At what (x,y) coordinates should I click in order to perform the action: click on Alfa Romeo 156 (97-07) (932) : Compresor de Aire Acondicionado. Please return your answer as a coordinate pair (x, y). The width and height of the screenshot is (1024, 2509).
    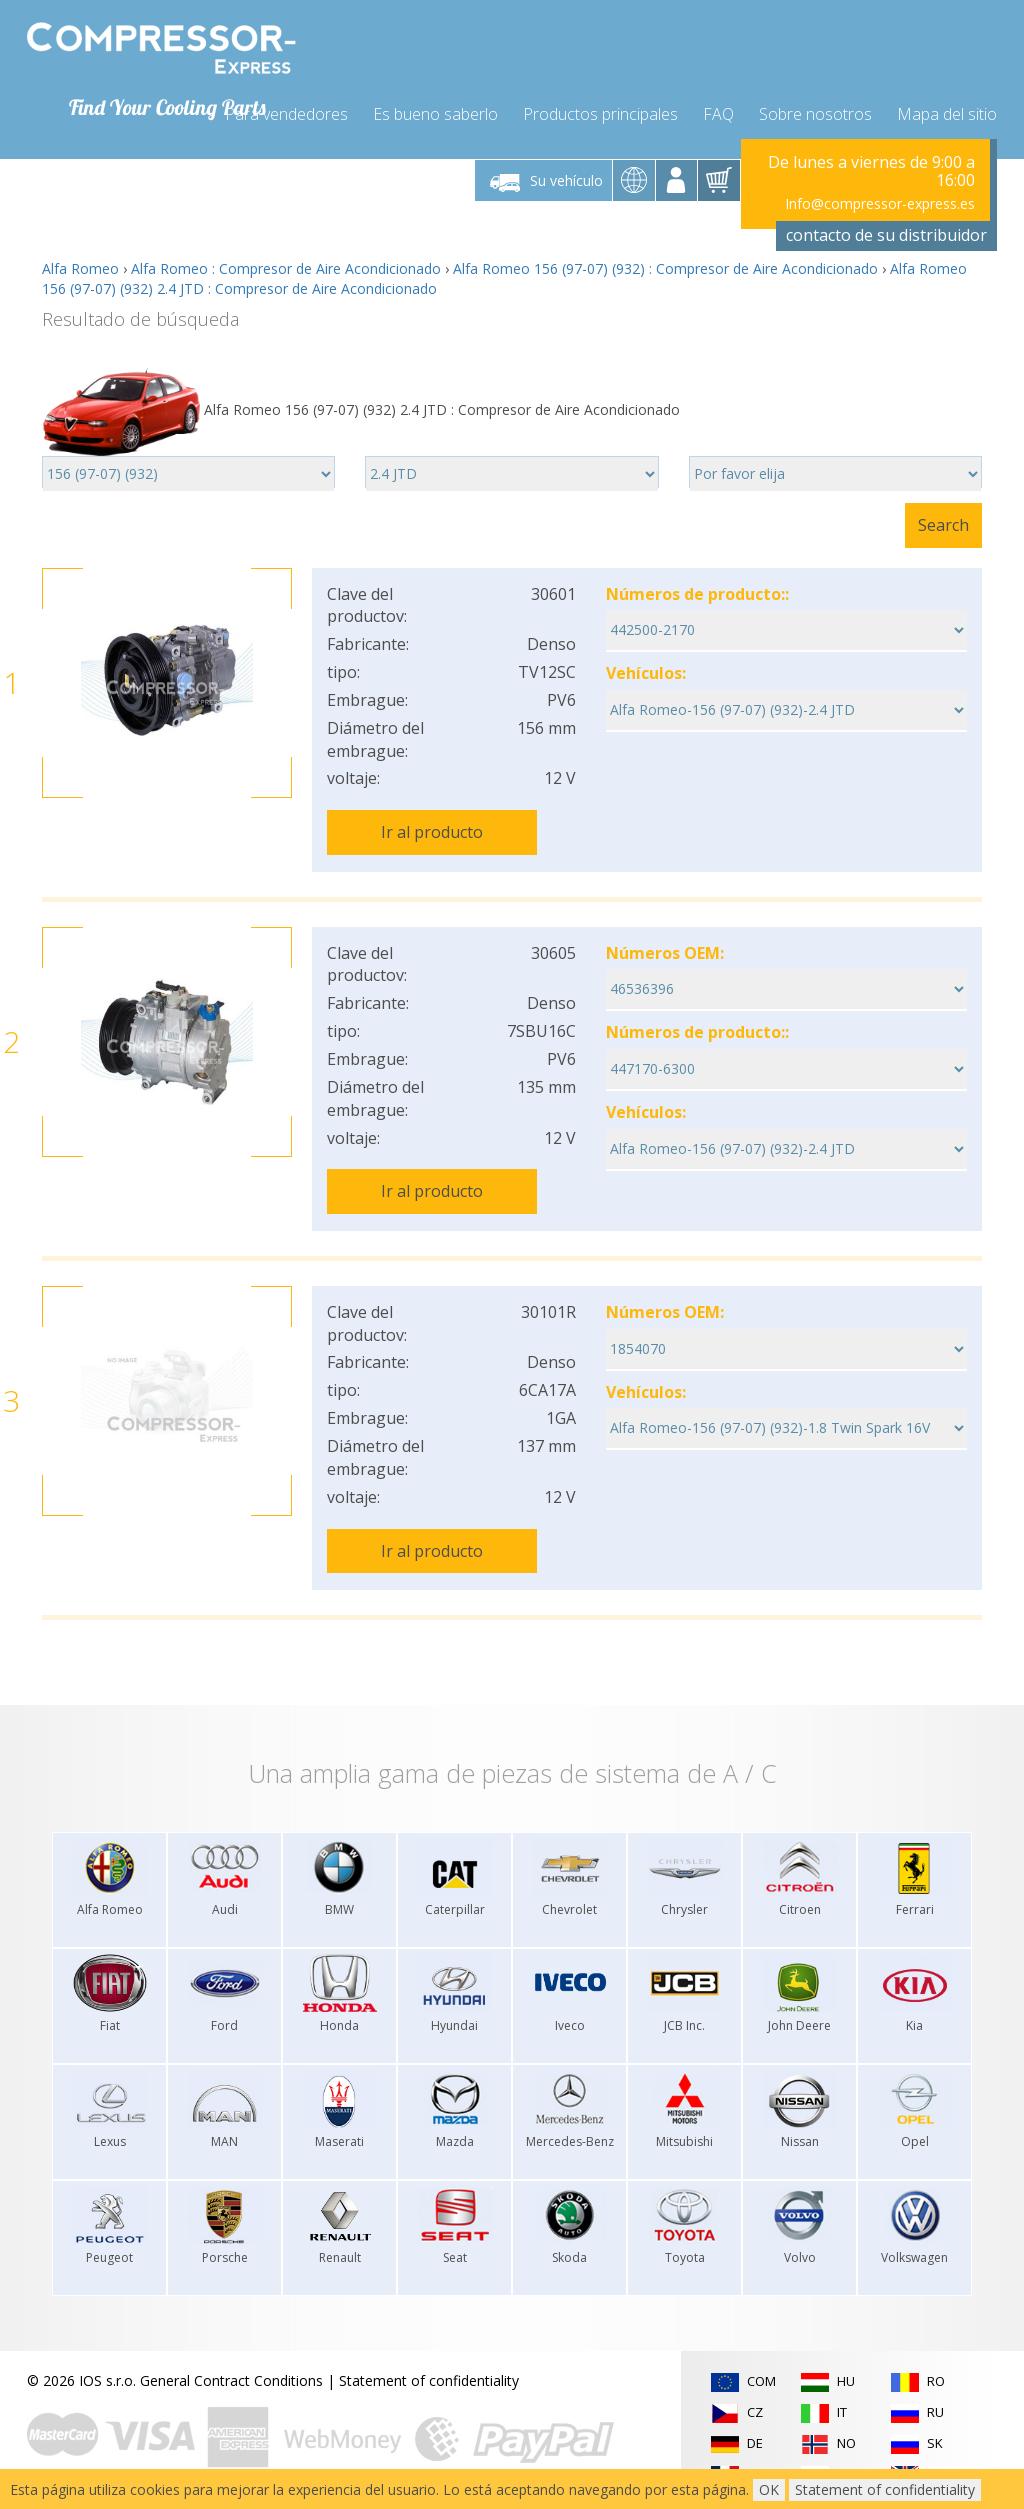
    Looking at the image, I should click on (665, 266).